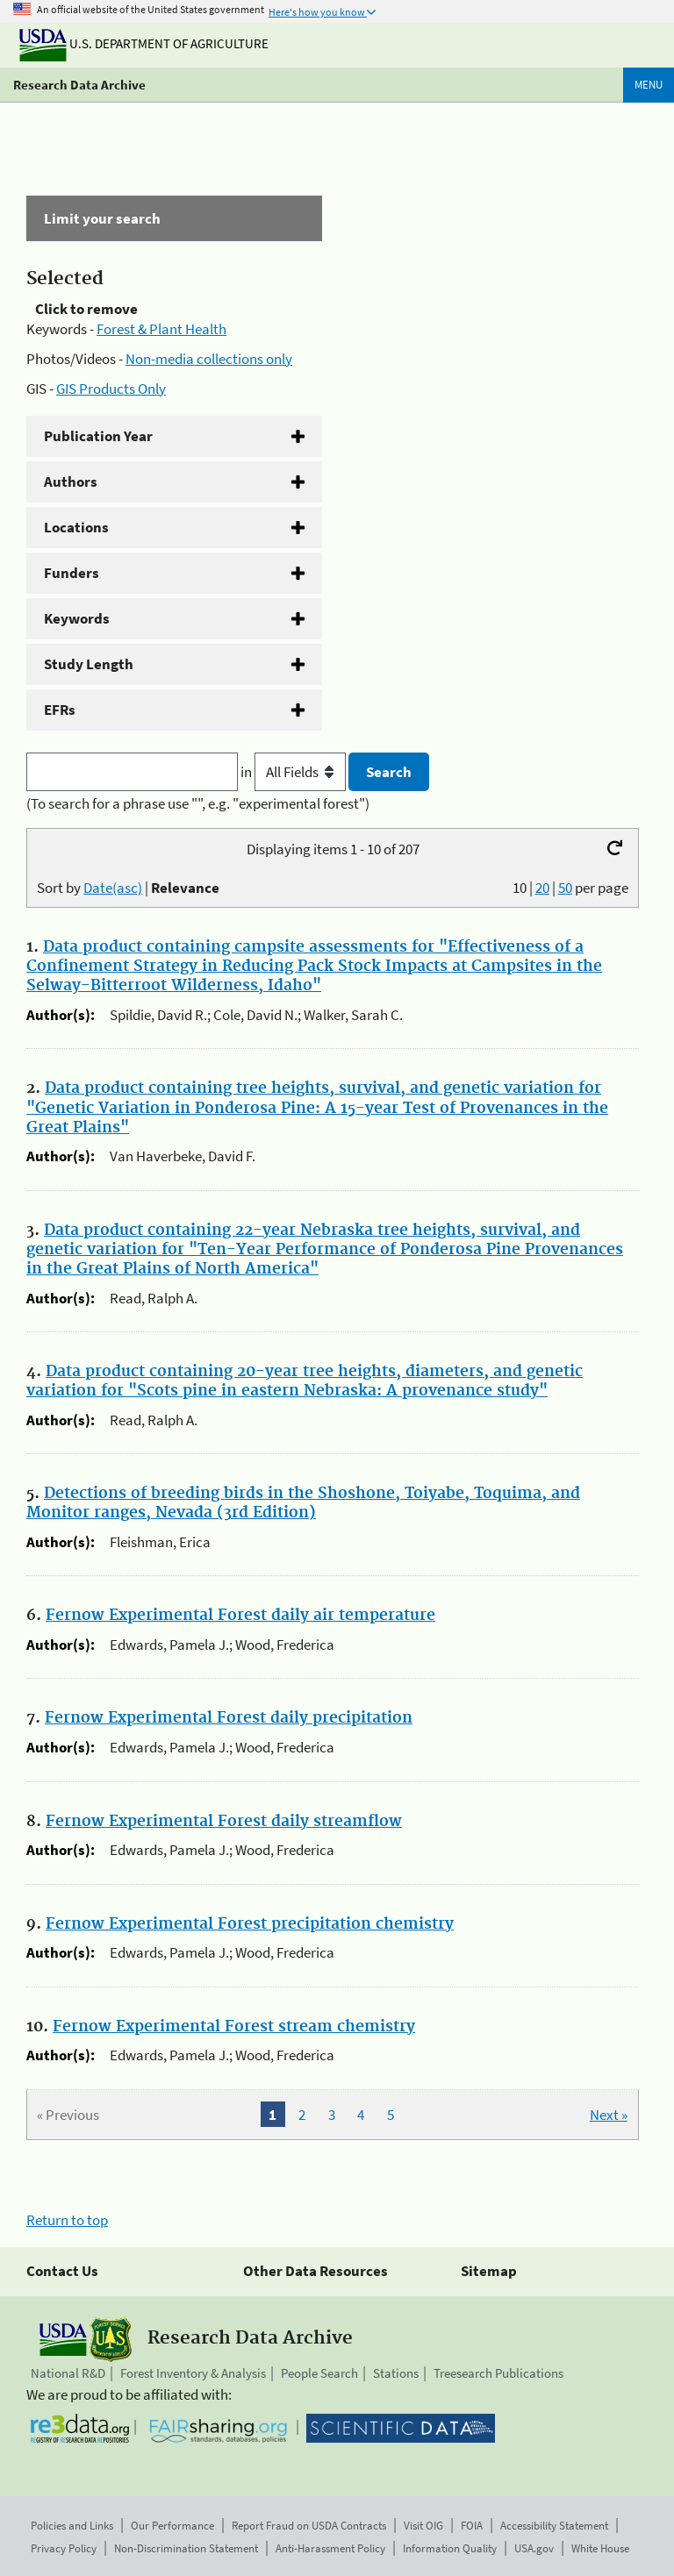 This screenshot has height=2576, width=674. Describe the element at coordinates (193, 2373) in the screenshot. I see `Forest Inventory & Analysis` at that location.